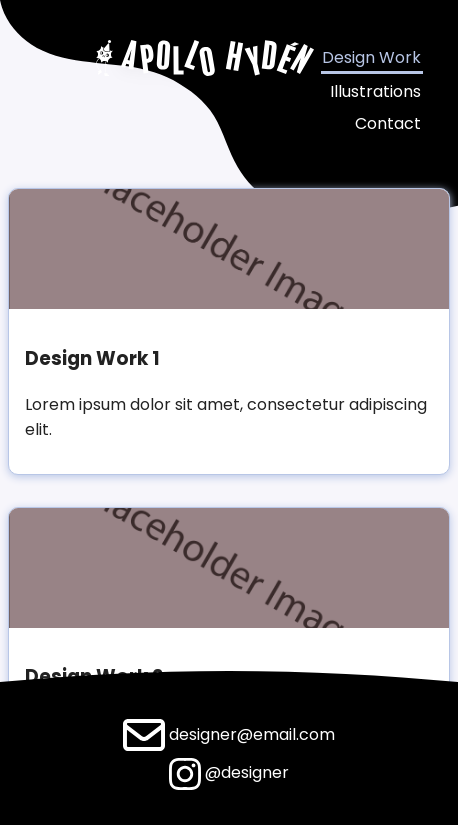 This screenshot has height=825, width=458. Describe the element at coordinates (229, 772) in the screenshot. I see `@designer` at that location.